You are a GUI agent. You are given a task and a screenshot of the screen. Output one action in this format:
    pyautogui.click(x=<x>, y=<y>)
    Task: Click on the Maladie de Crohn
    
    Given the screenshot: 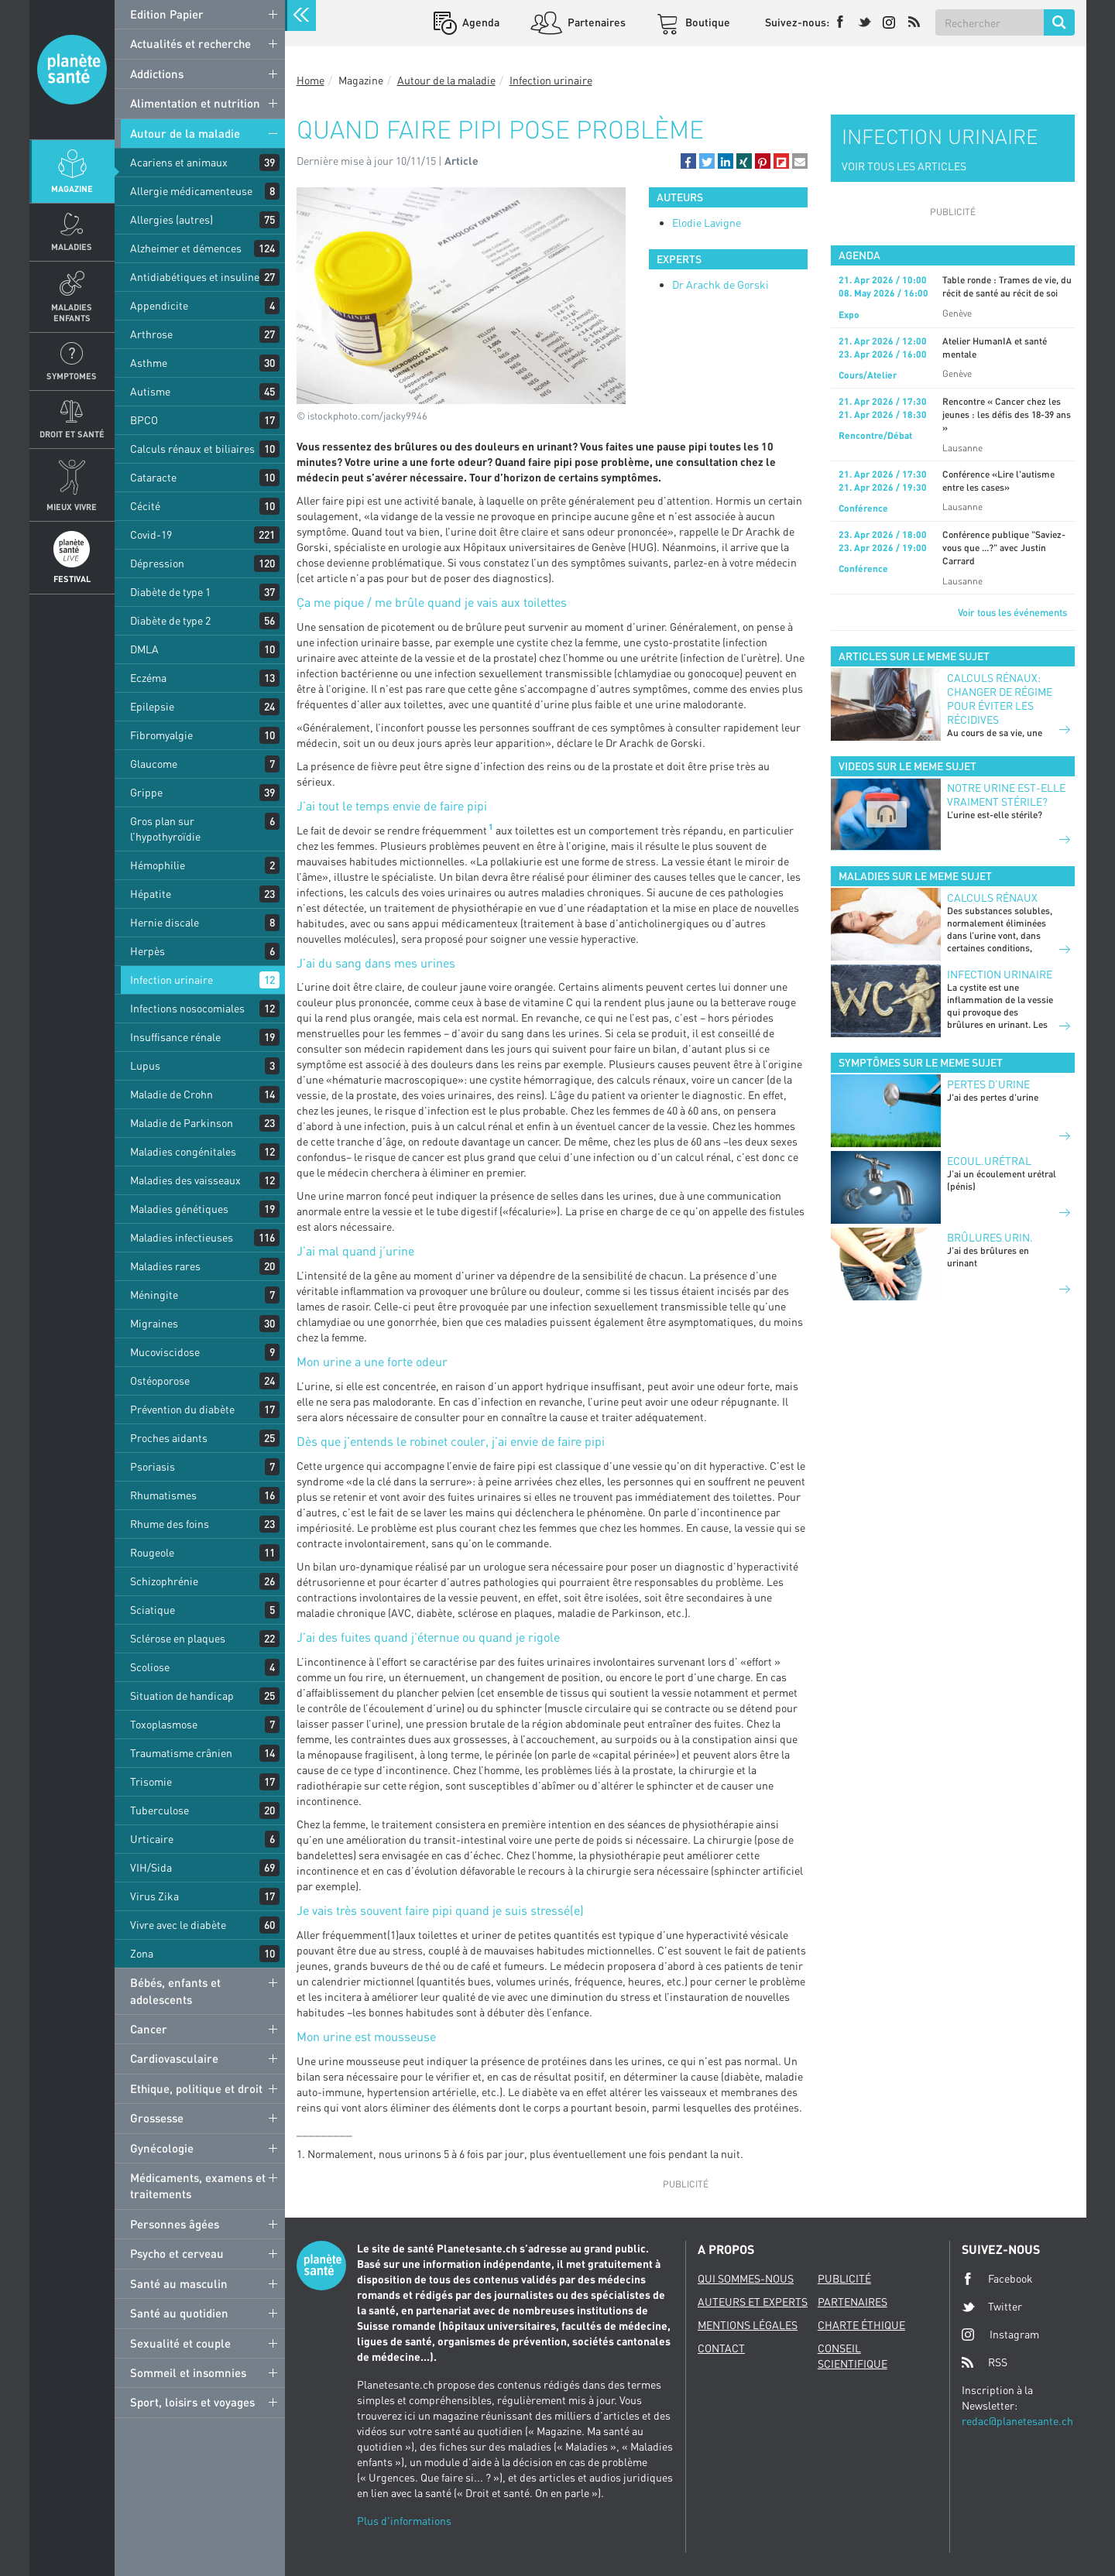 What is the action you would take?
    pyautogui.click(x=171, y=1094)
    